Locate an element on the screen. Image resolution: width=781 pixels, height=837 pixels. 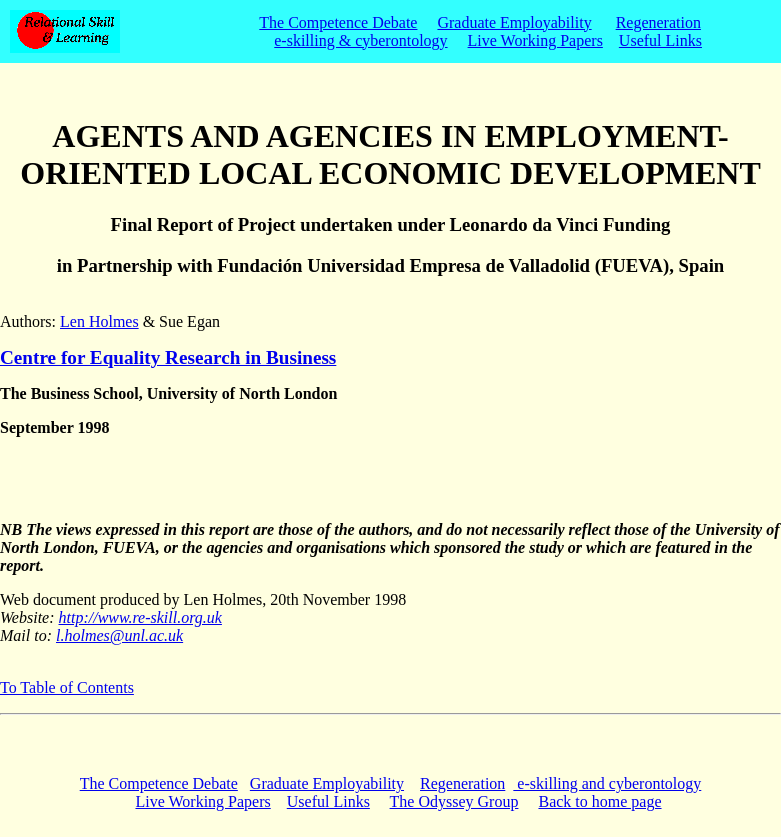
e-skilling & cyberontology is located at coordinates (360, 40).